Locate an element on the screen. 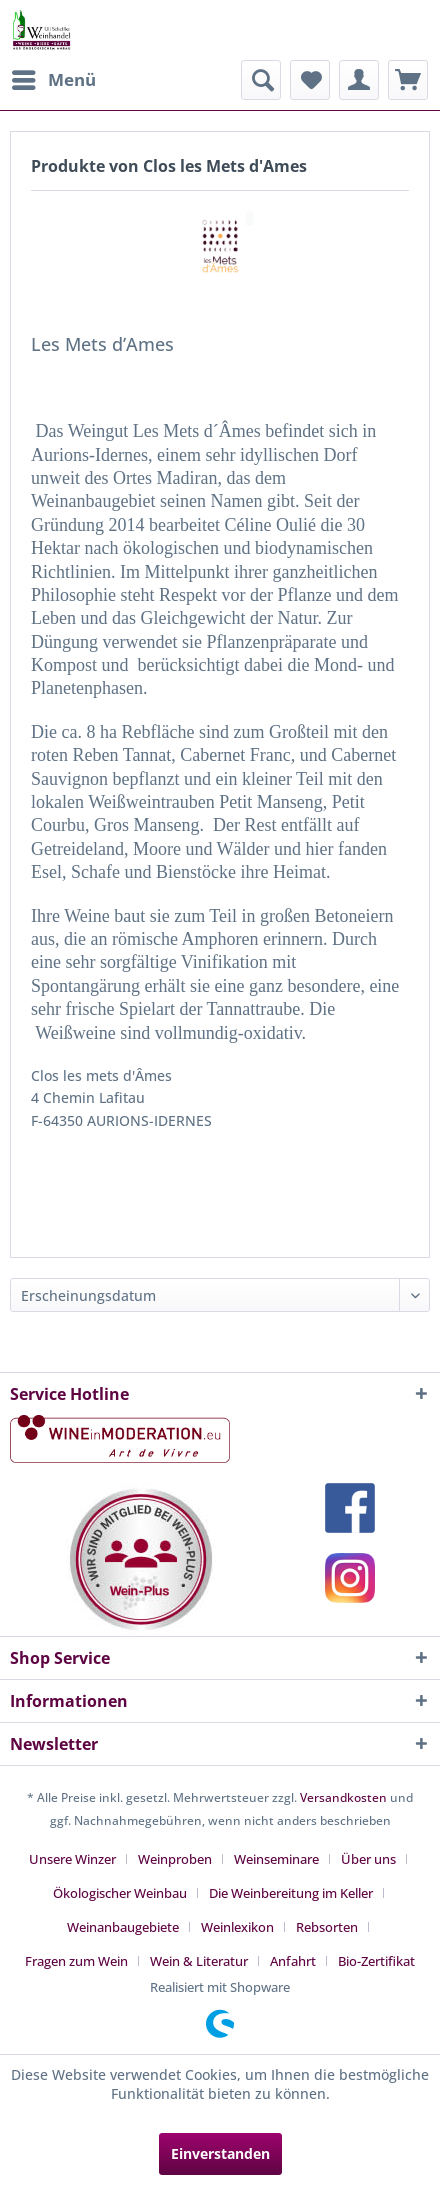 The width and height of the screenshot is (440, 2185). Die Weinbereitung im Keller is located at coordinates (291, 1893).